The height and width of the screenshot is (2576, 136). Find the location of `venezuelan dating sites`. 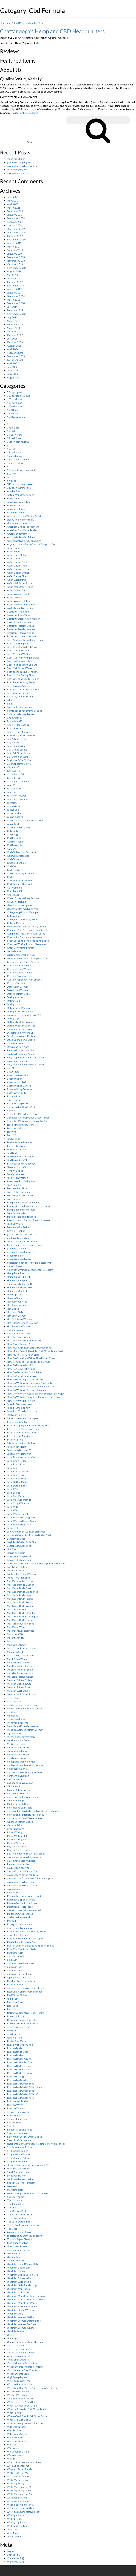

venezuelan dating sites is located at coordinates (20, 2356).